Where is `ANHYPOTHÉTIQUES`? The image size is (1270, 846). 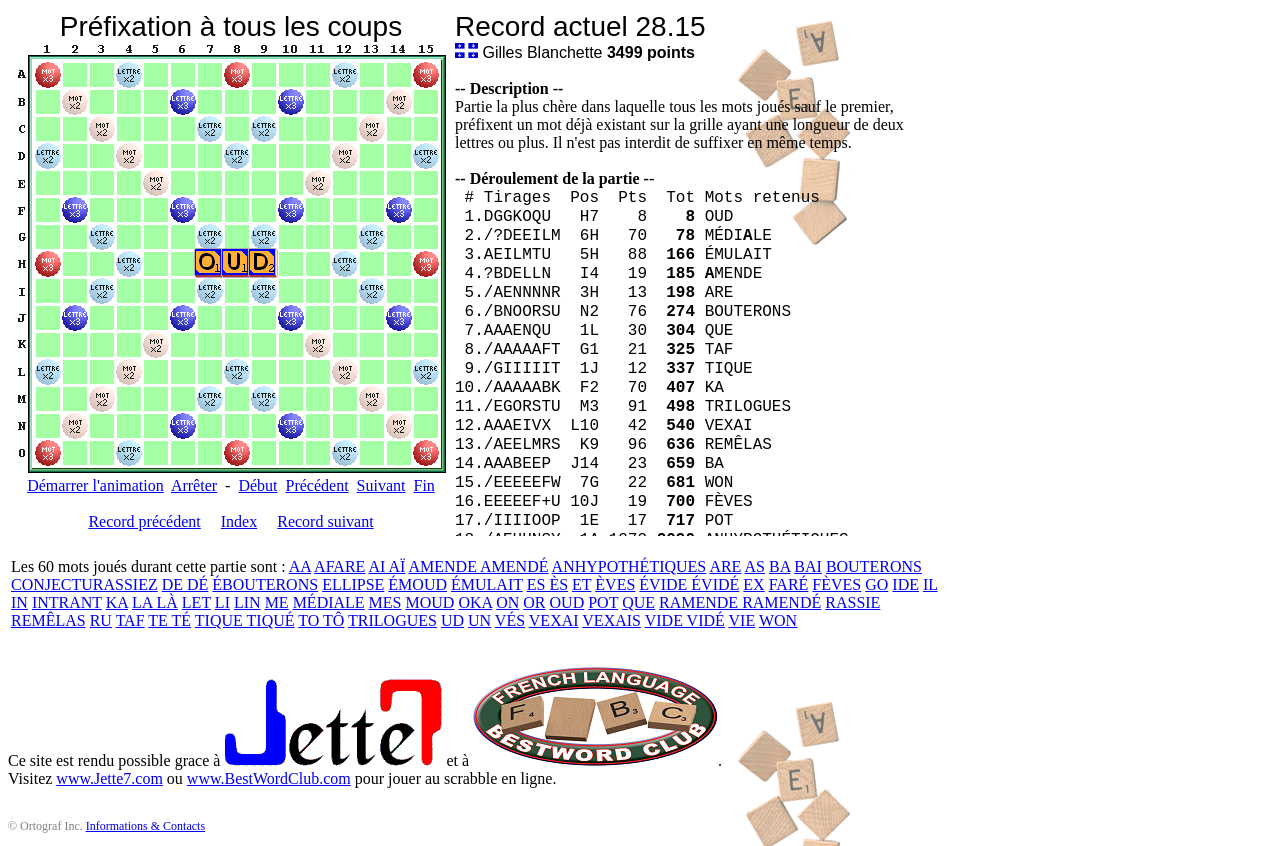 ANHYPOTHÉTIQUES is located at coordinates (629, 566).